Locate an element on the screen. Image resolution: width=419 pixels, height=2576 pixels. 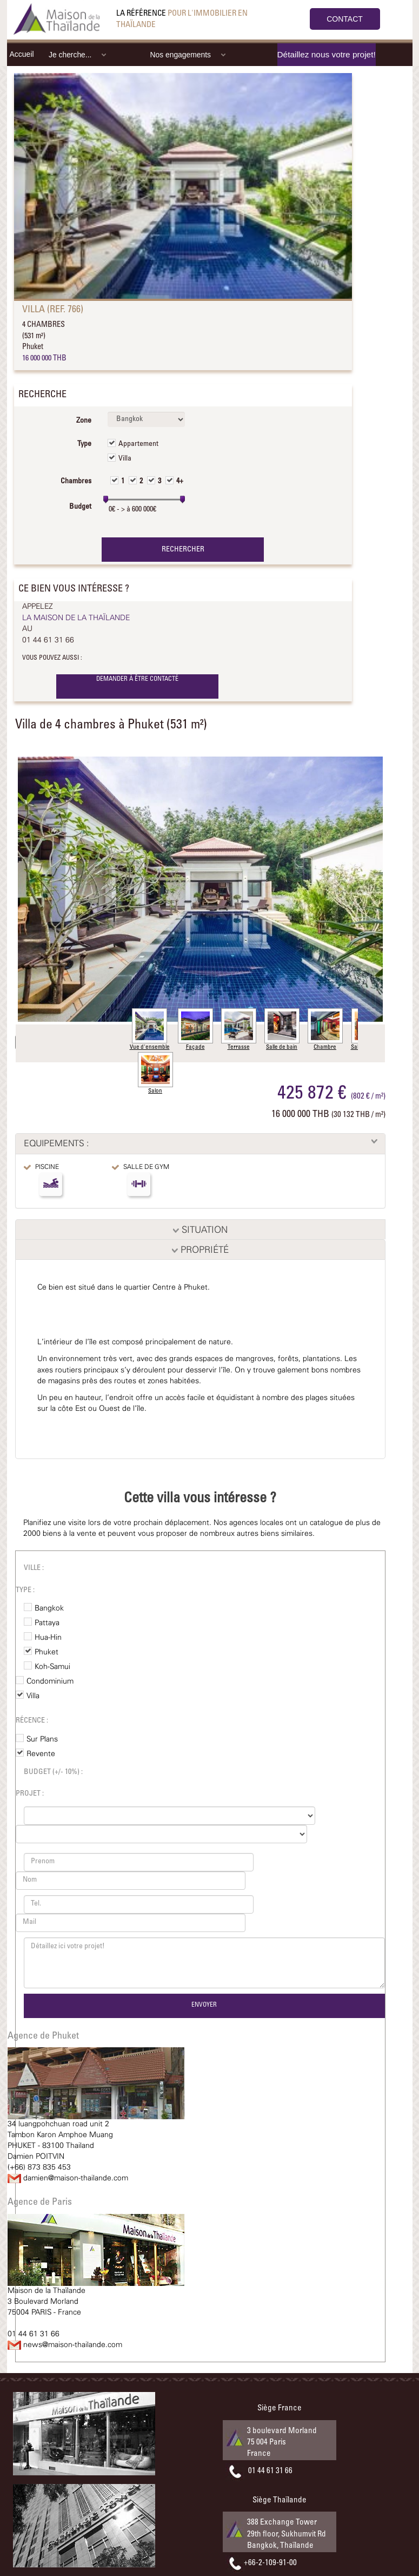
Revente is located at coordinates (40, 1754).